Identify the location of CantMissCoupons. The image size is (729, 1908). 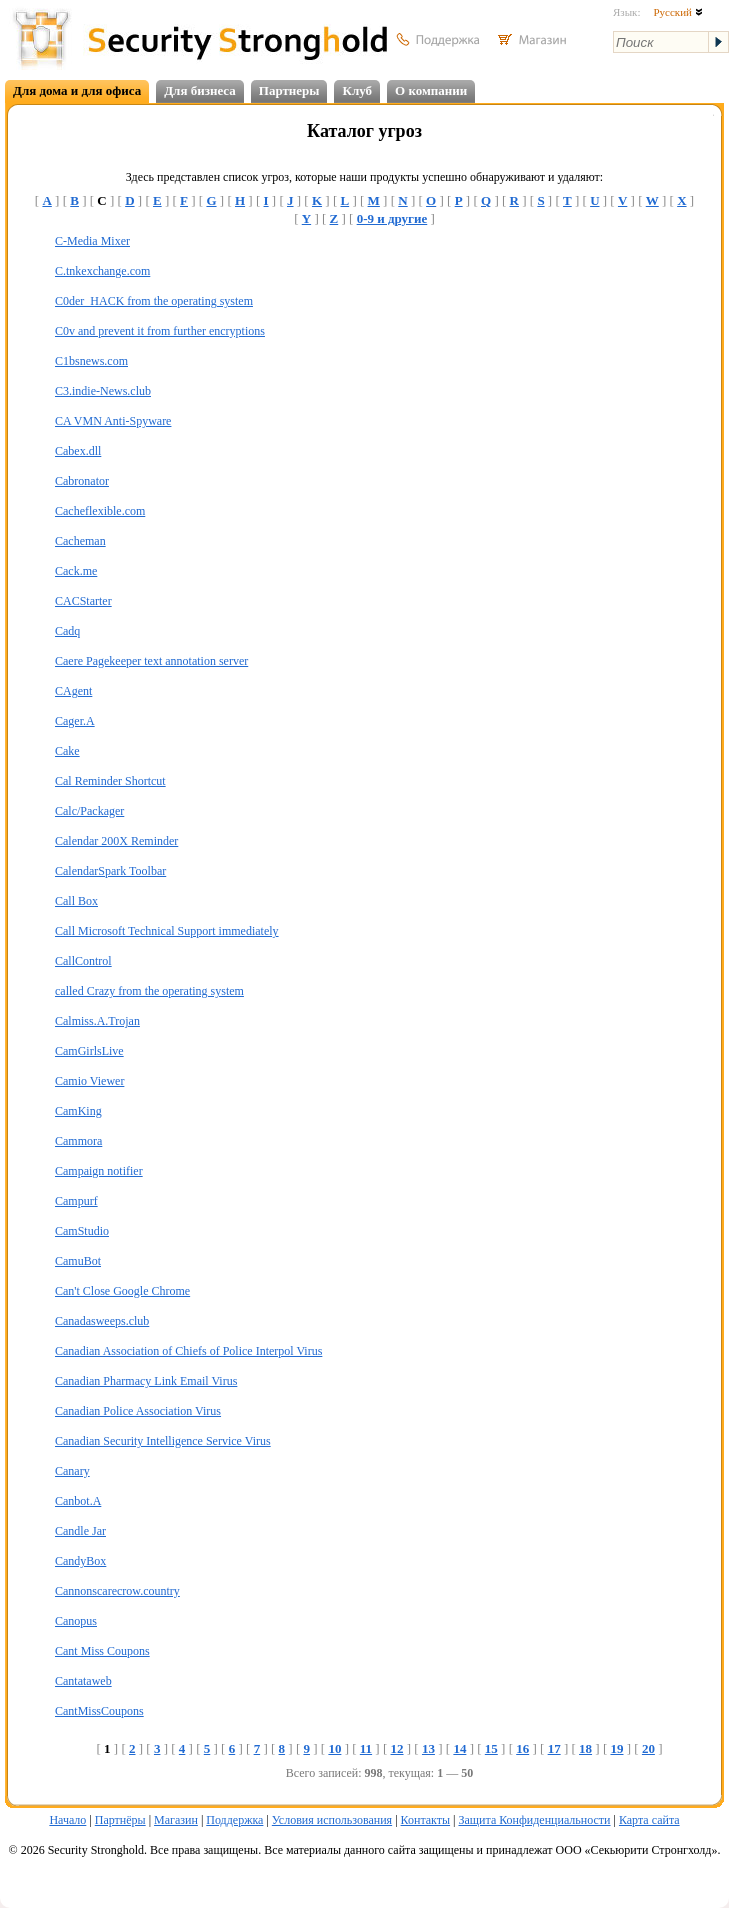
(99, 1711).